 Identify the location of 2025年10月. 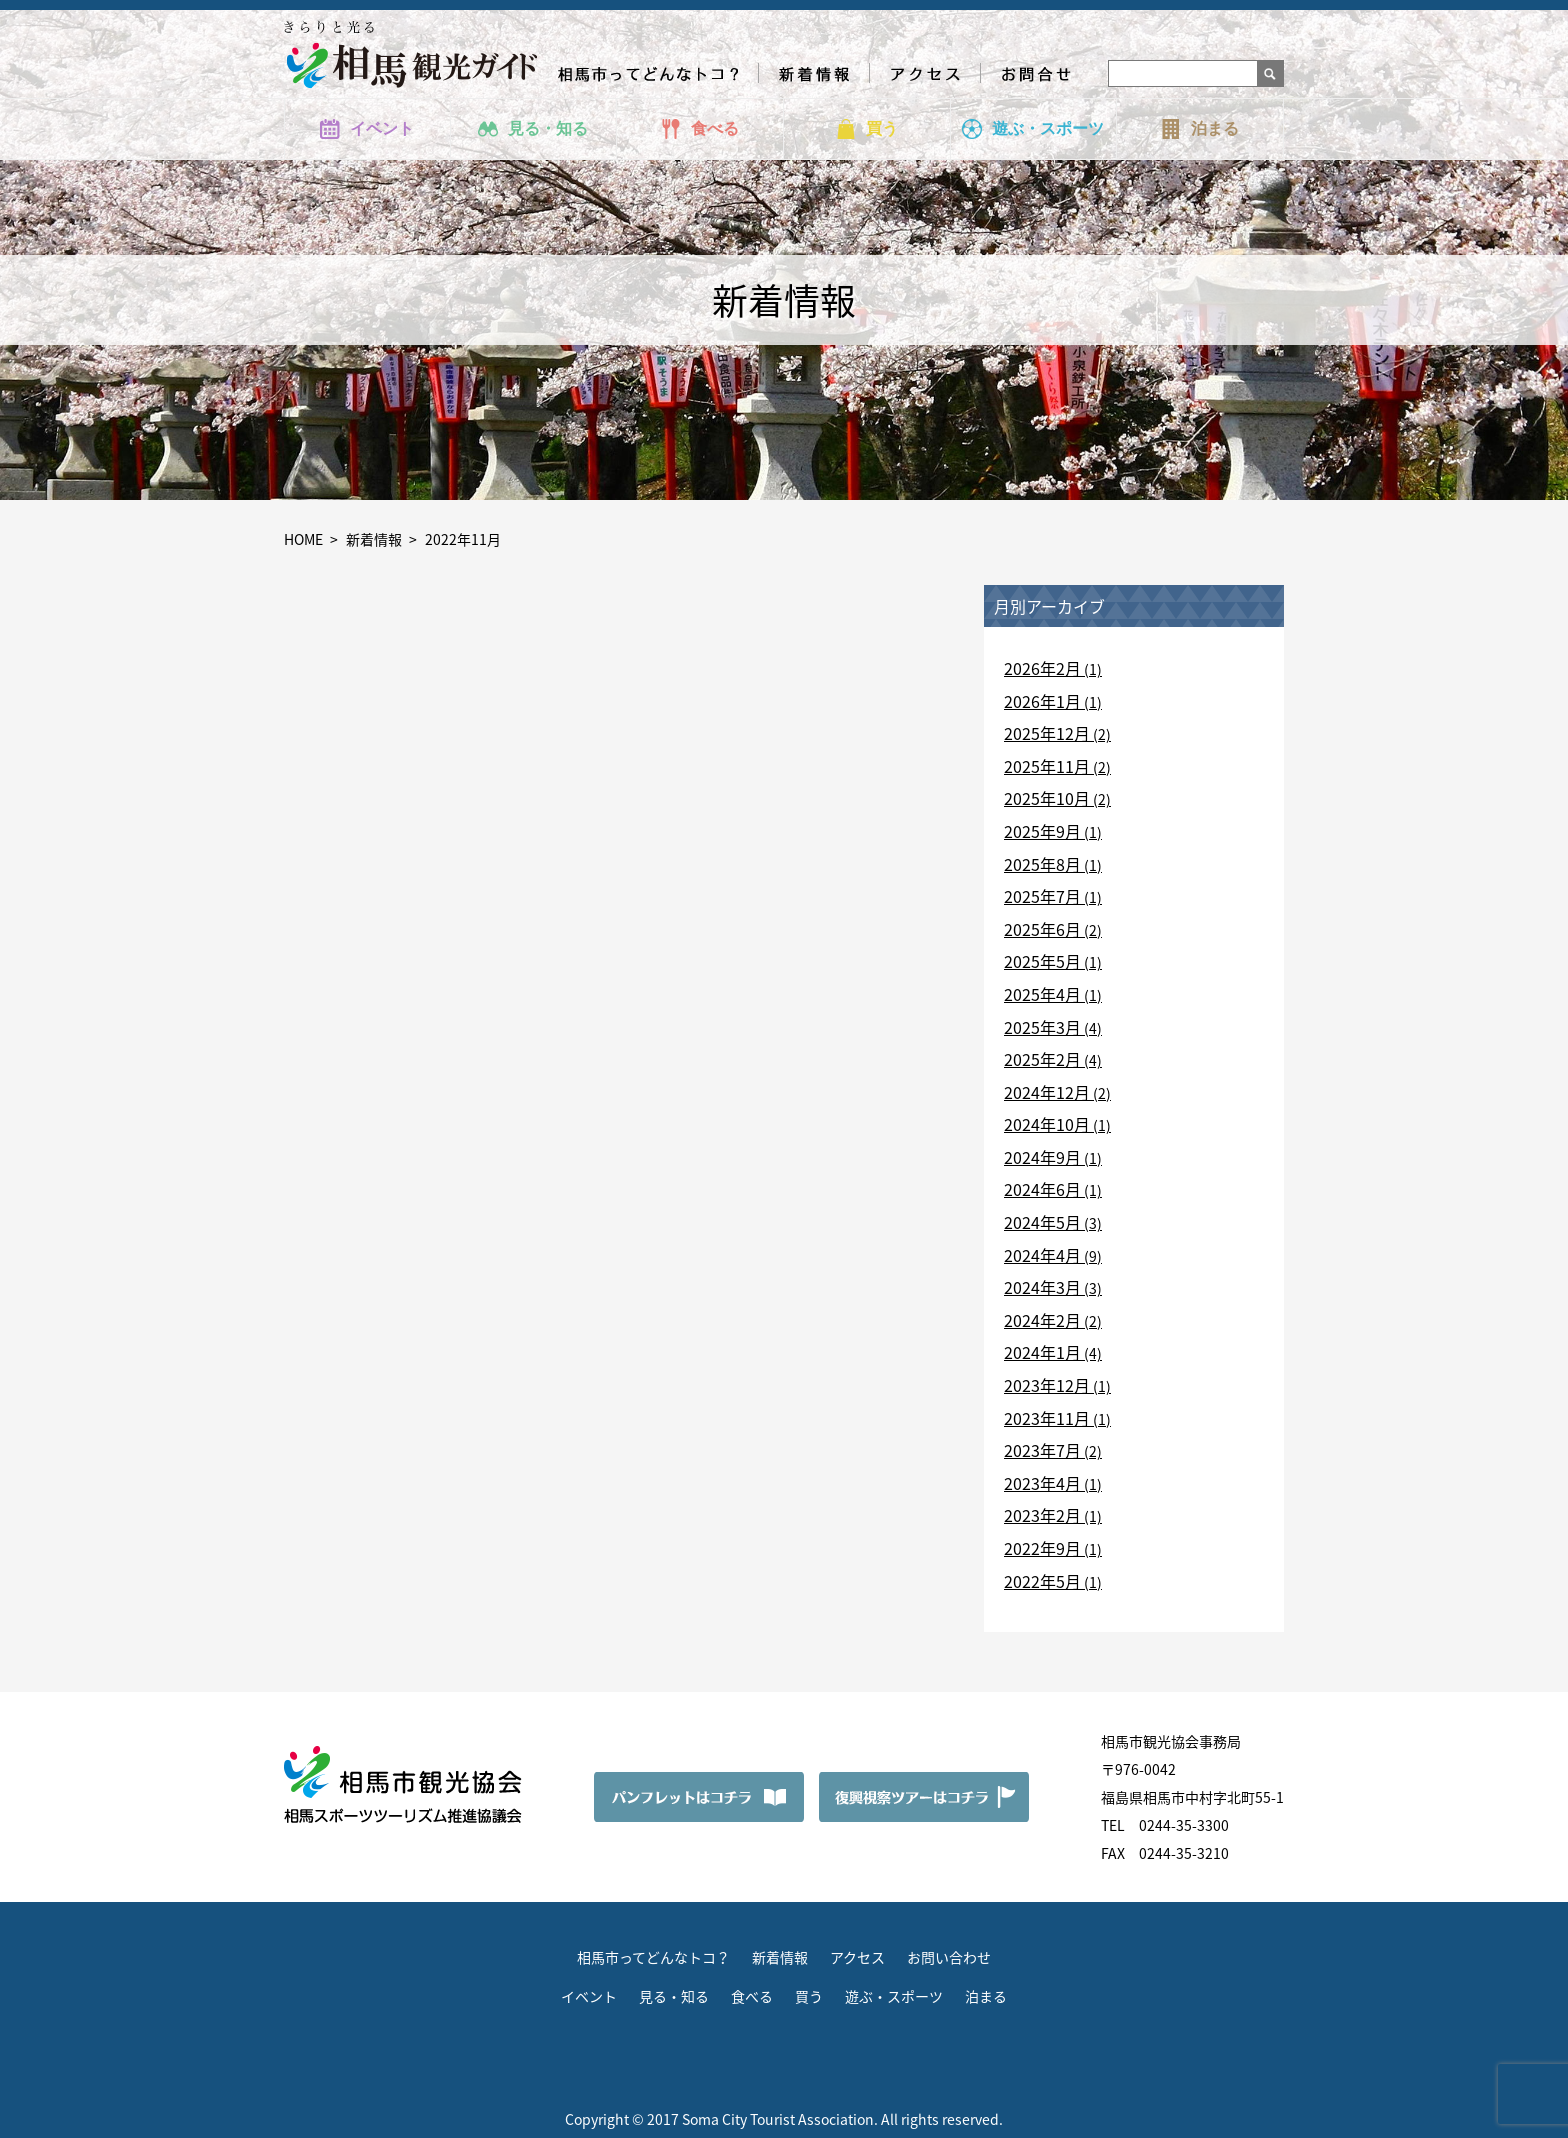
(1047, 798).